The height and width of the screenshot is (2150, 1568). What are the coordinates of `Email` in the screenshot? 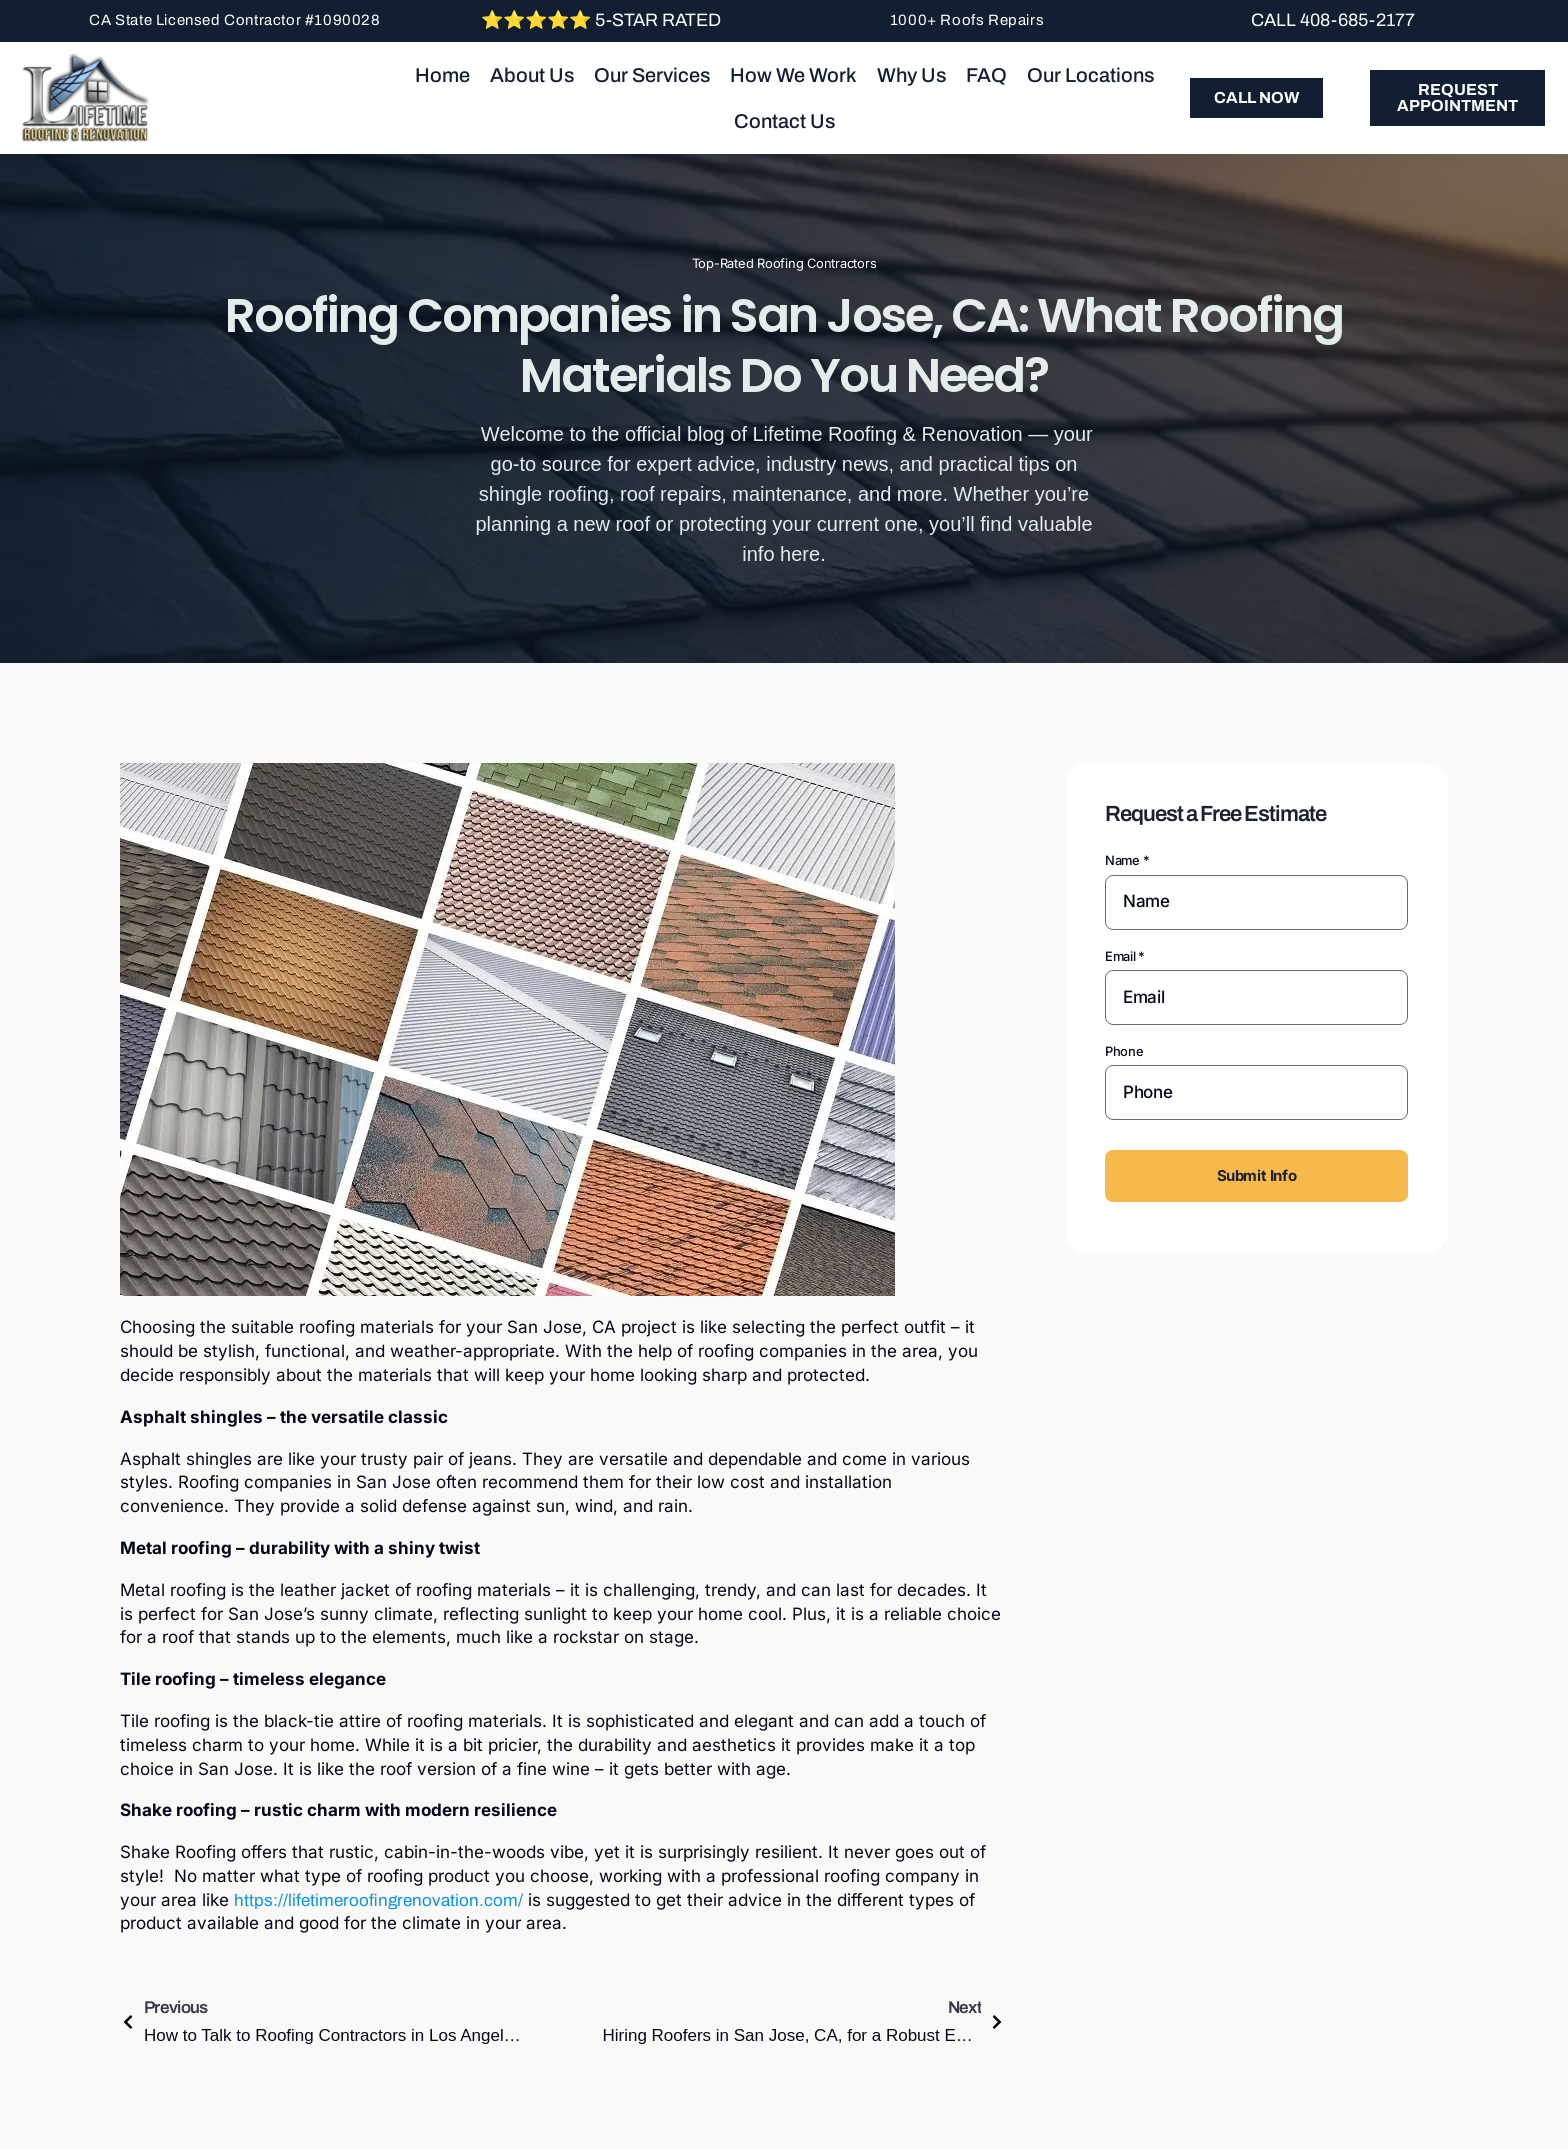 It's located at (1125, 956).